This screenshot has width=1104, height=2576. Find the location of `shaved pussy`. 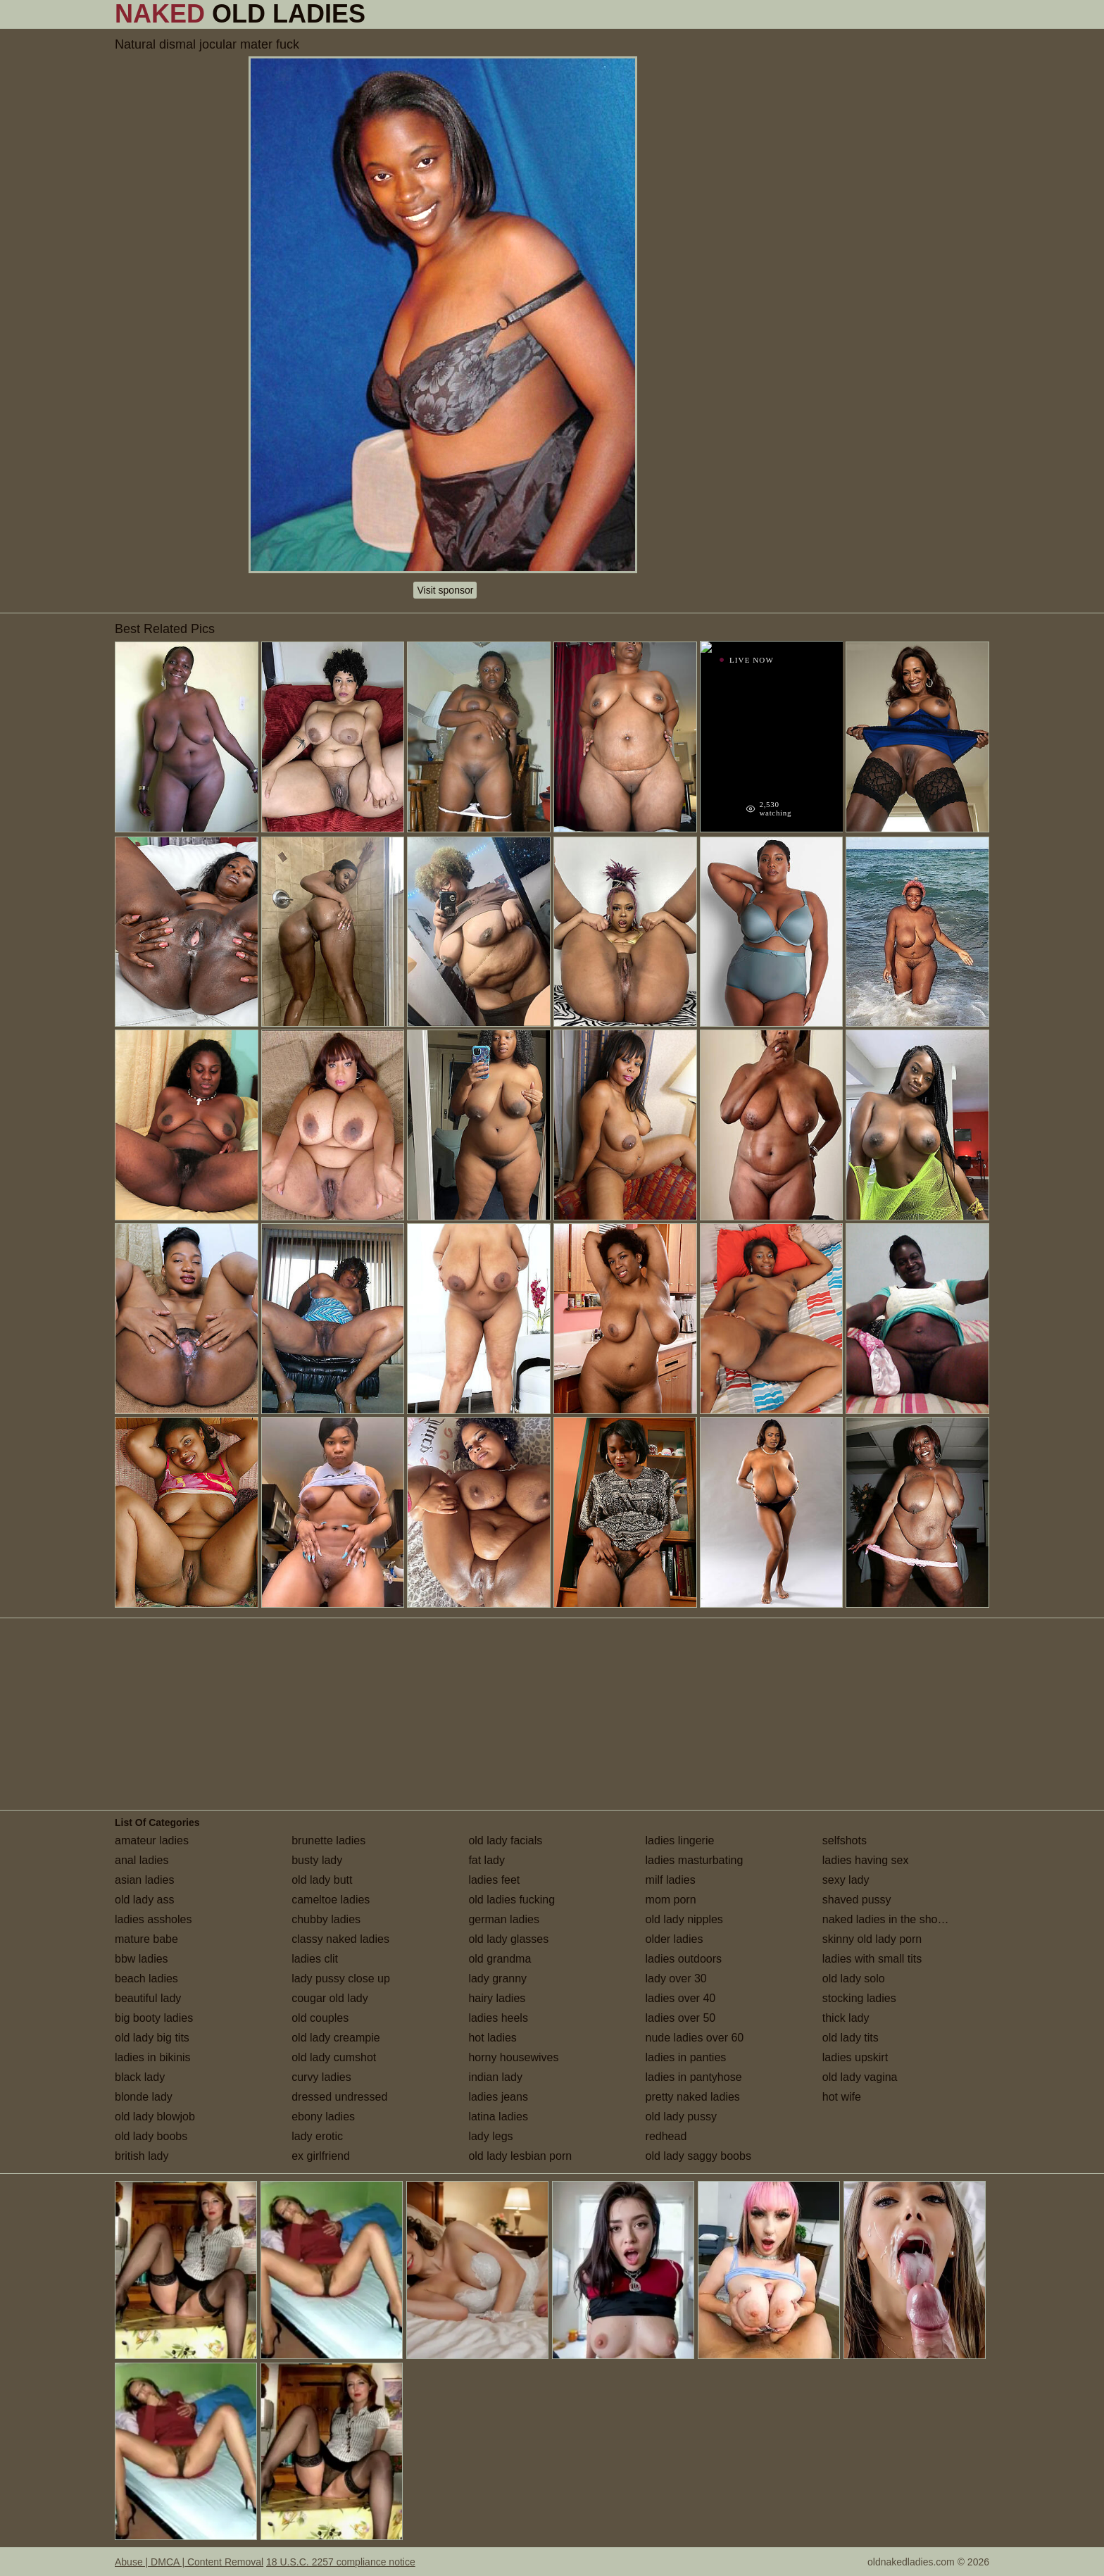

shaved pussy is located at coordinates (856, 1900).